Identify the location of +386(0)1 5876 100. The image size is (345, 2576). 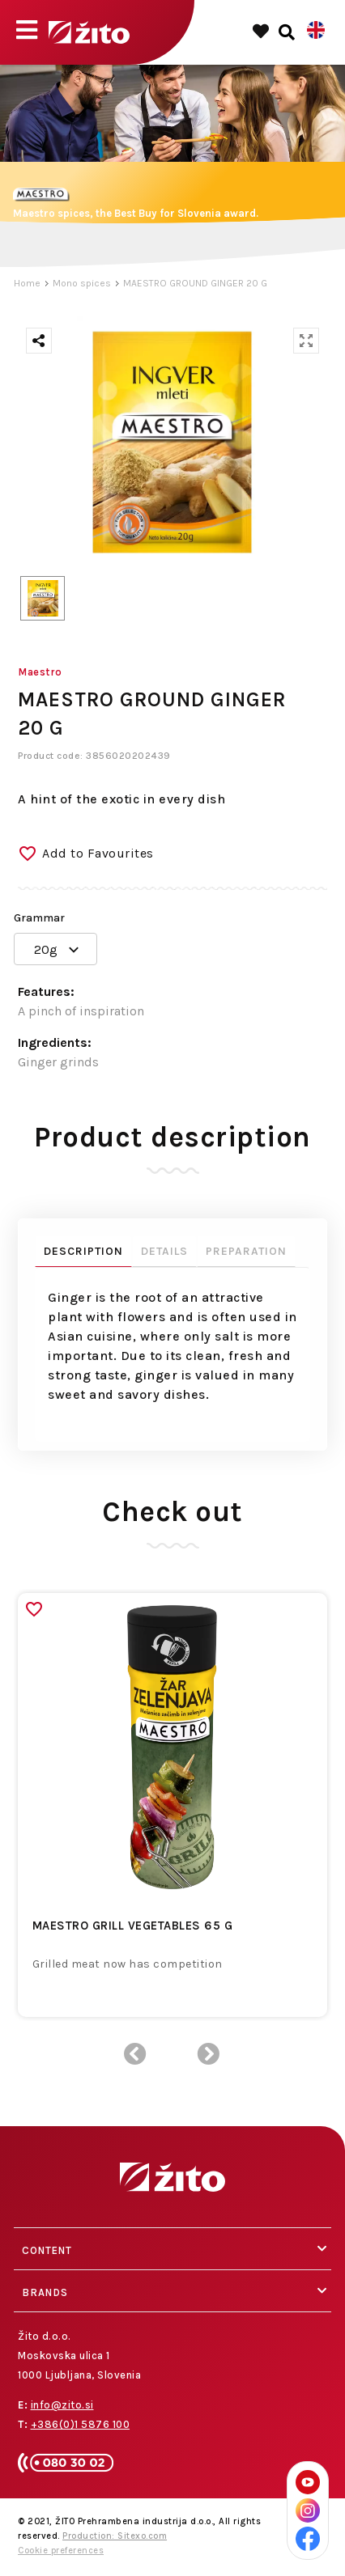
(80, 2424).